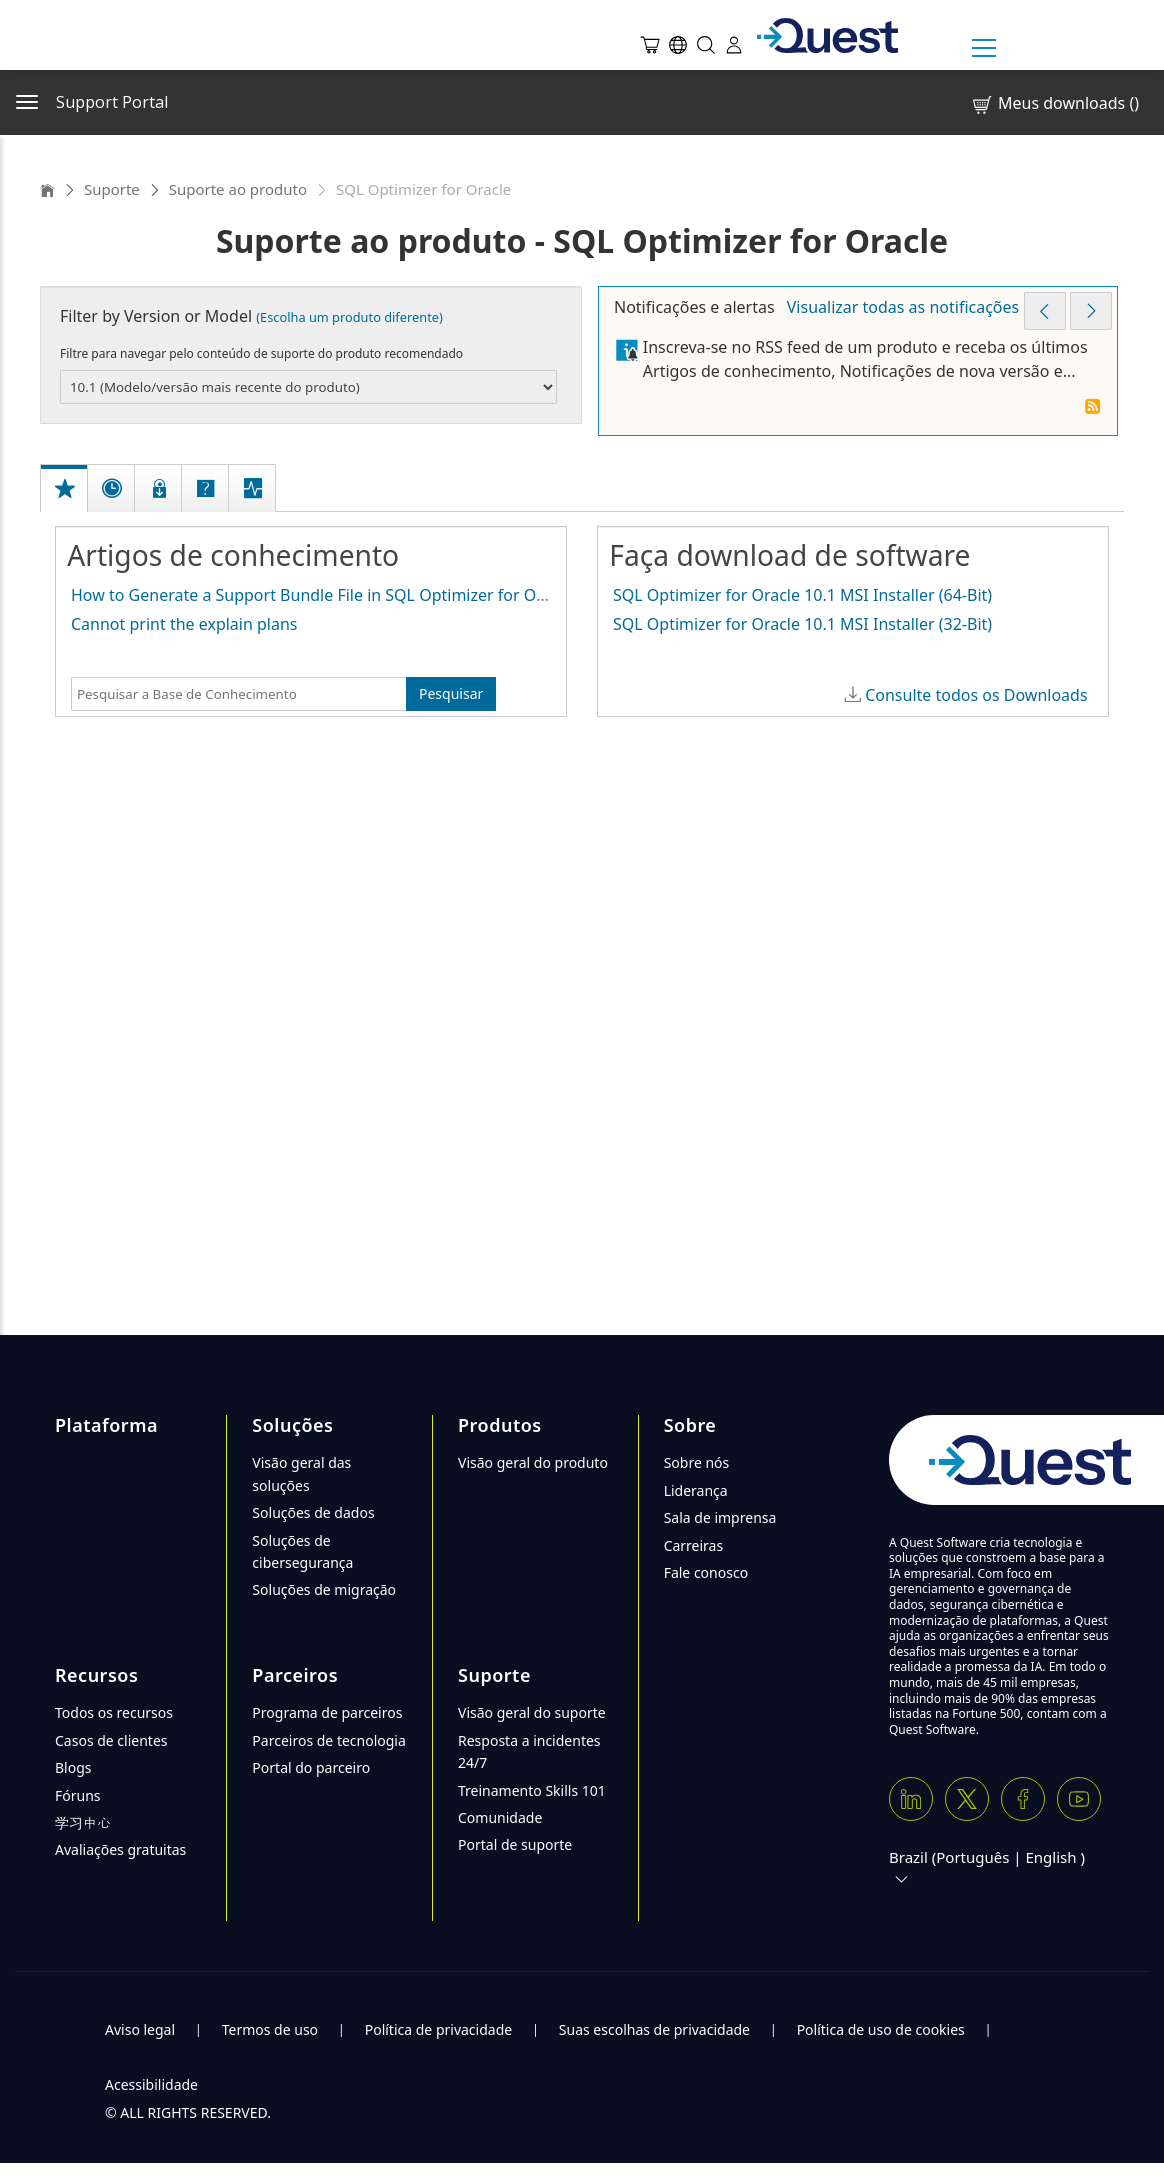 The image size is (1164, 2178). What do you see at coordinates (532, 1712) in the screenshot?
I see `Visão geral do suporte` at bounding box center [532, 1712].